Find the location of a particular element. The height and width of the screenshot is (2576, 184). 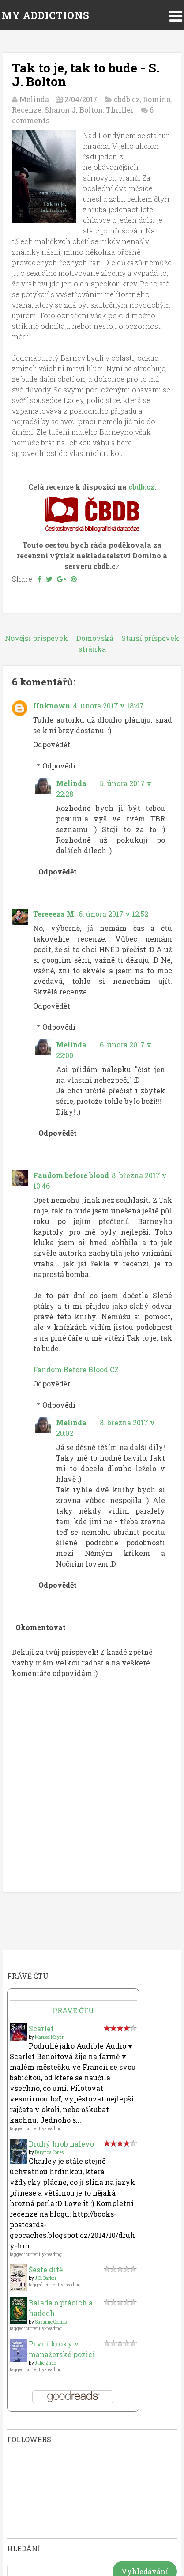

Darynda Jones is located at coordinates (49, 2152).